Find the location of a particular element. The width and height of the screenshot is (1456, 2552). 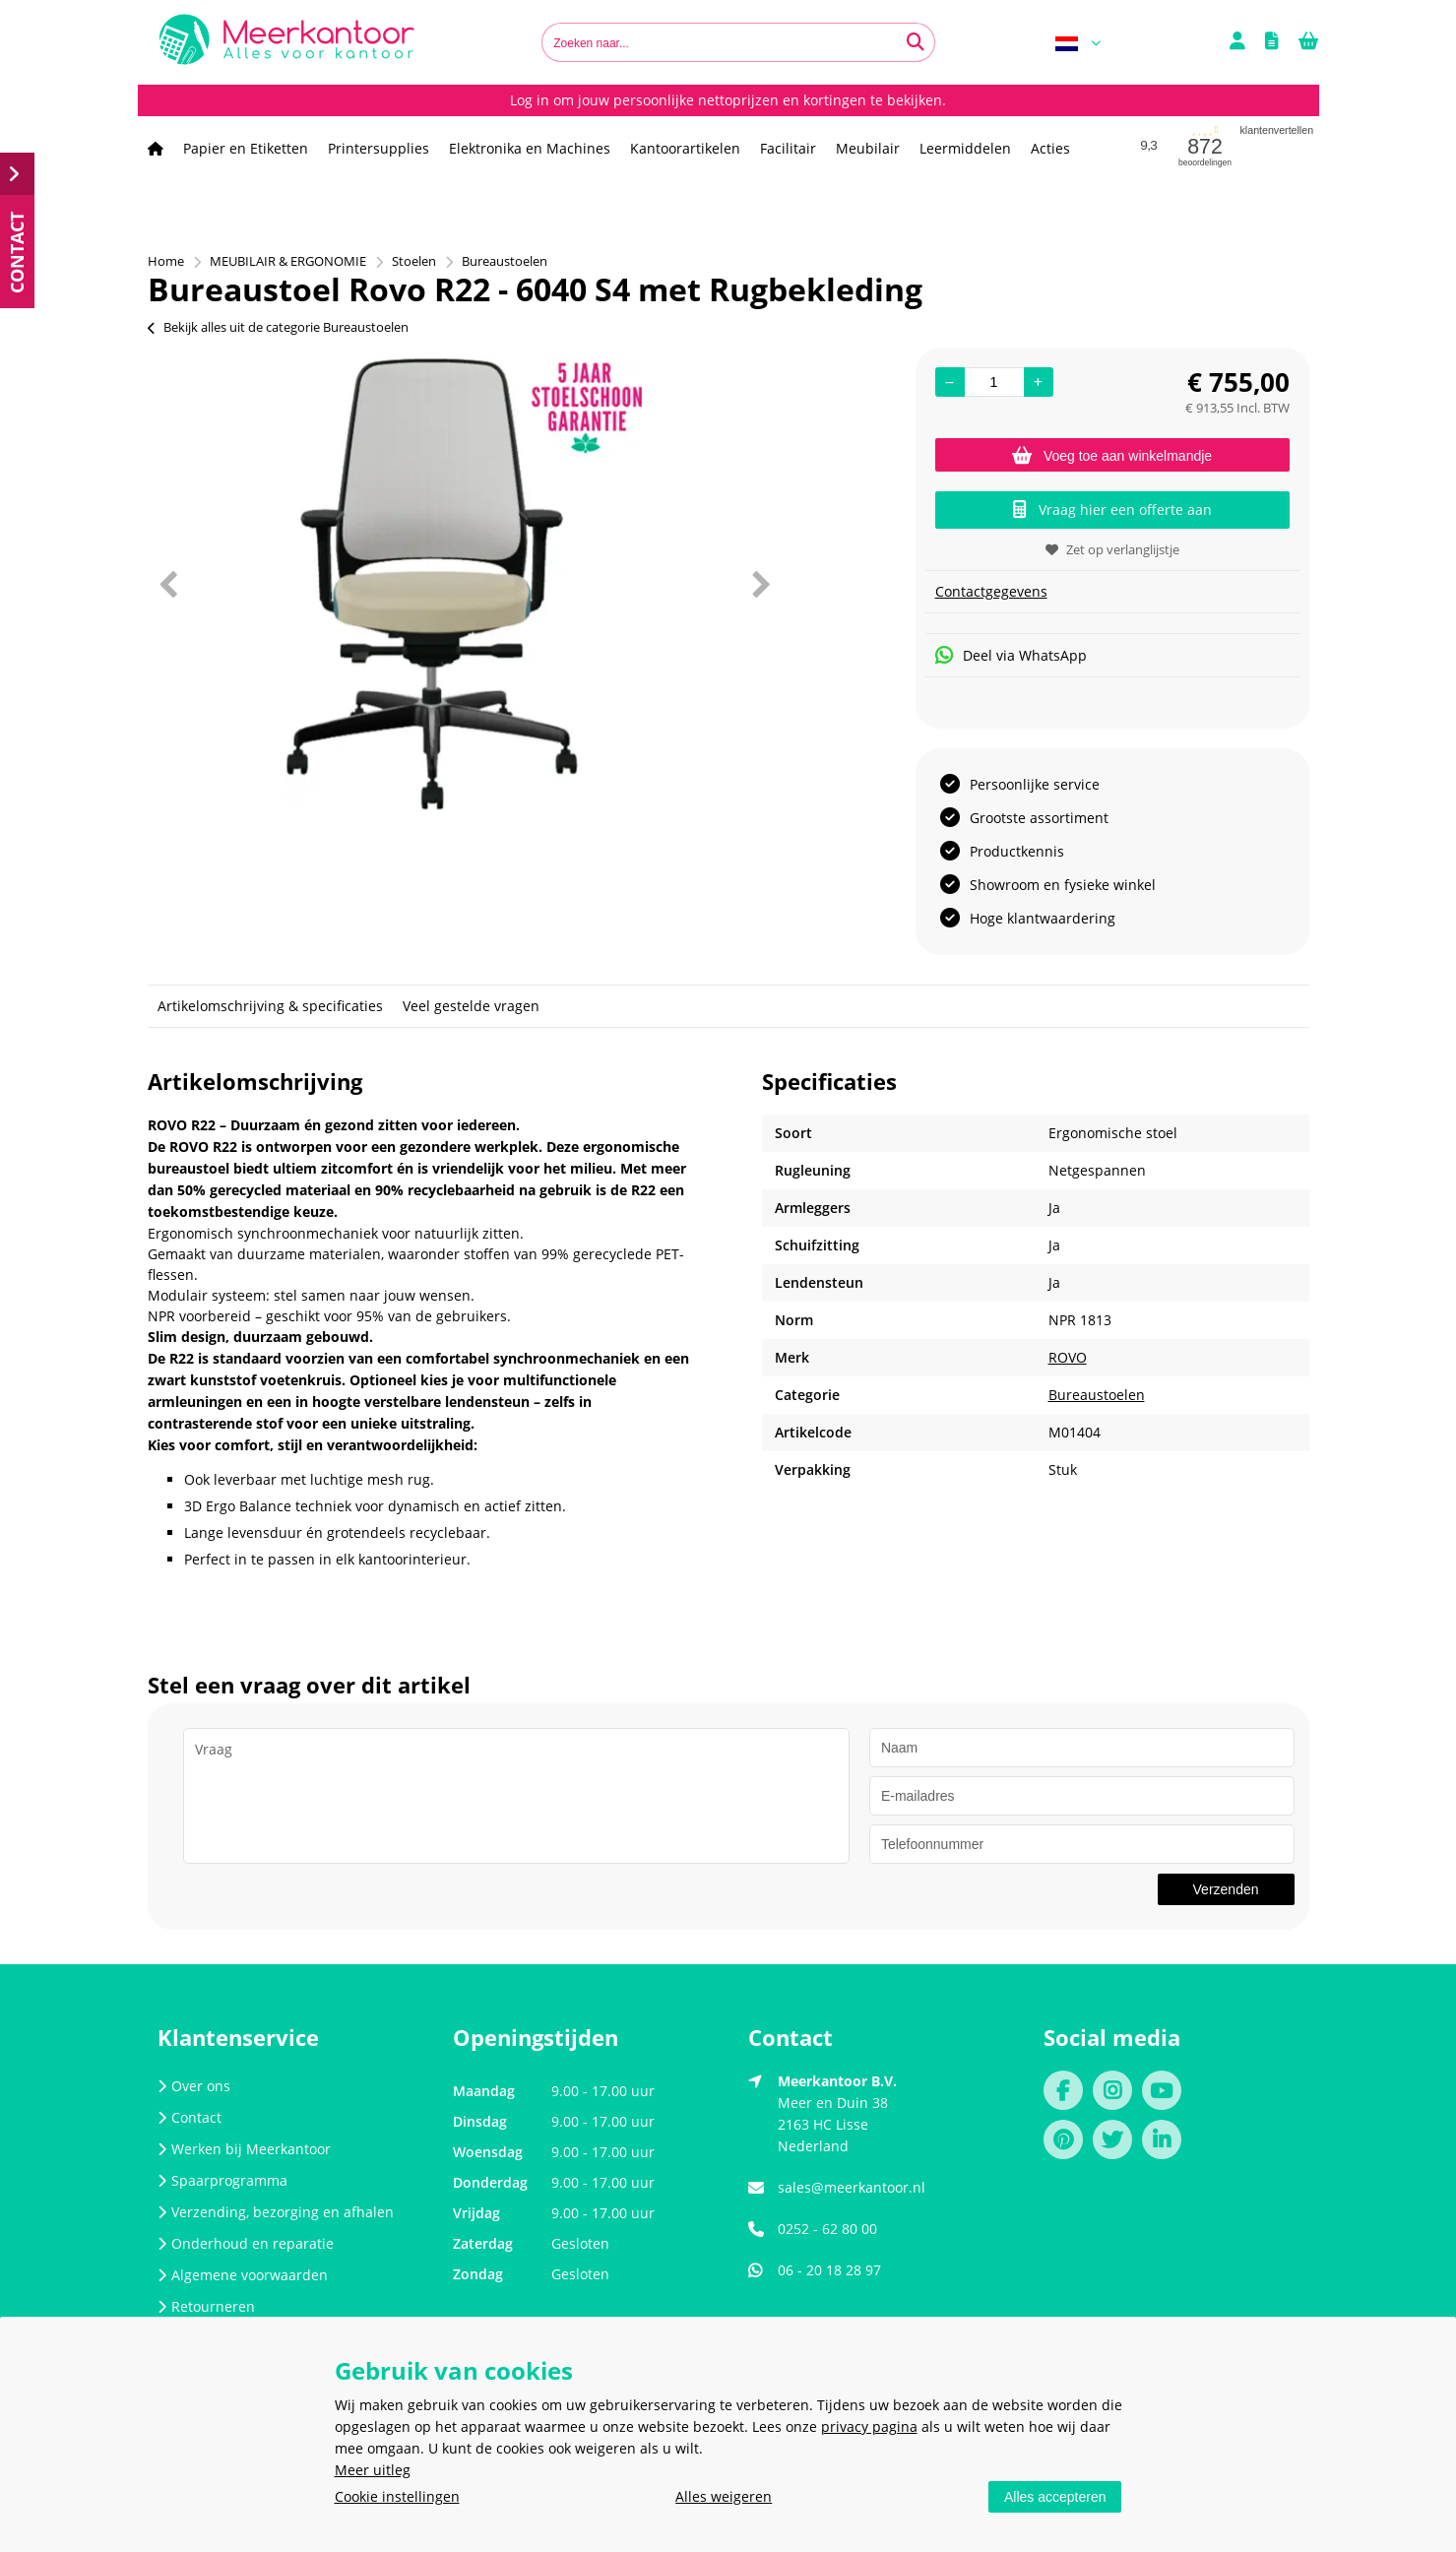

Contactgegevens is located at coordinates (991, 591).